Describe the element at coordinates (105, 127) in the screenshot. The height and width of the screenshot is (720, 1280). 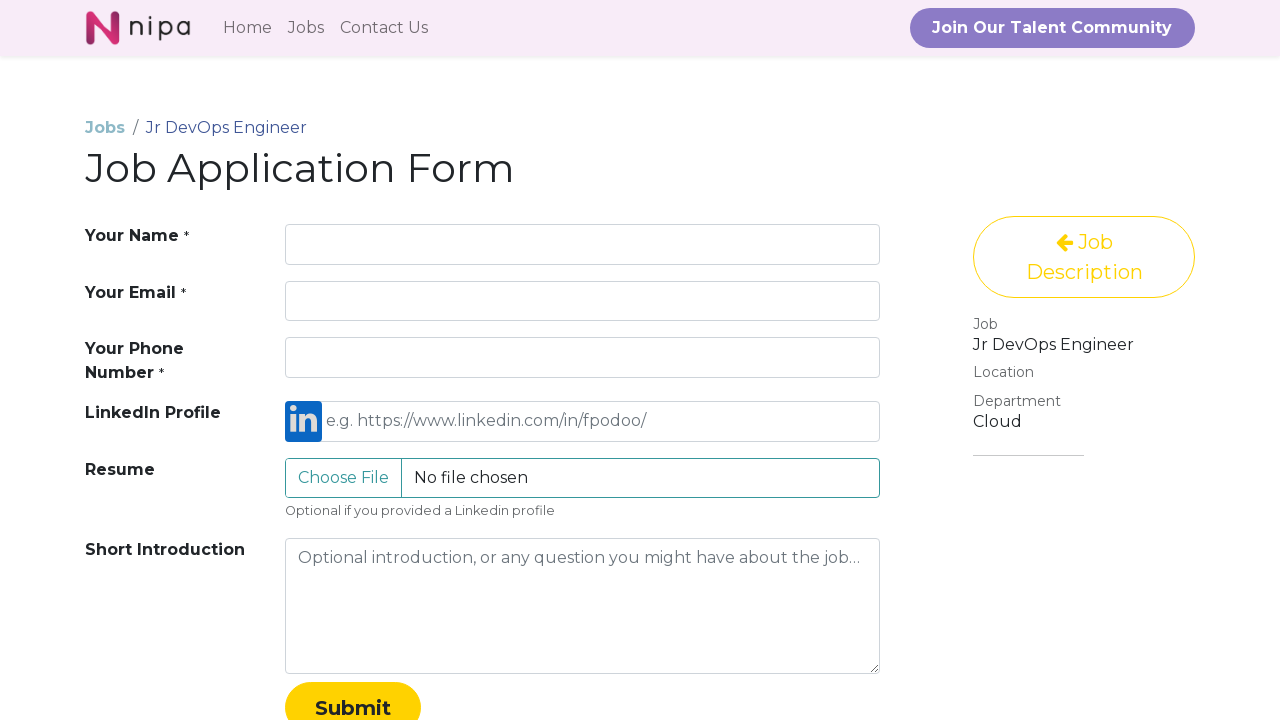
I see `Jobs` at that location.